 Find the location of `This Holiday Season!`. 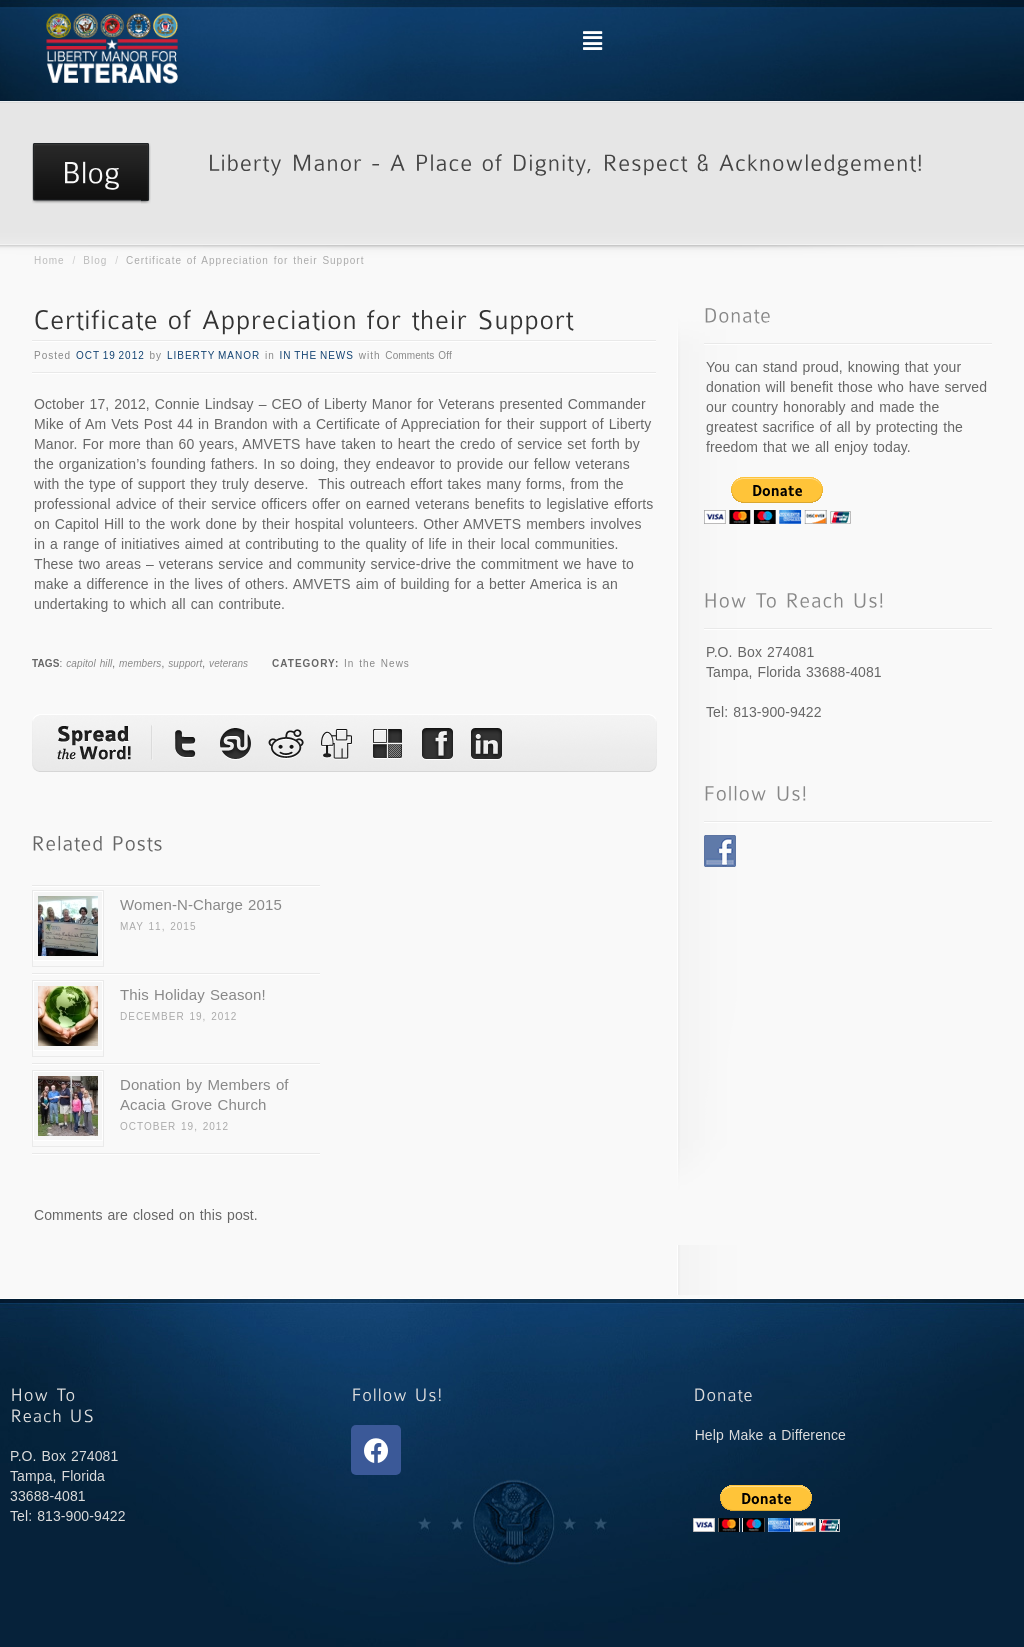

This Holiday Season! is located at coordinates (193, 994).